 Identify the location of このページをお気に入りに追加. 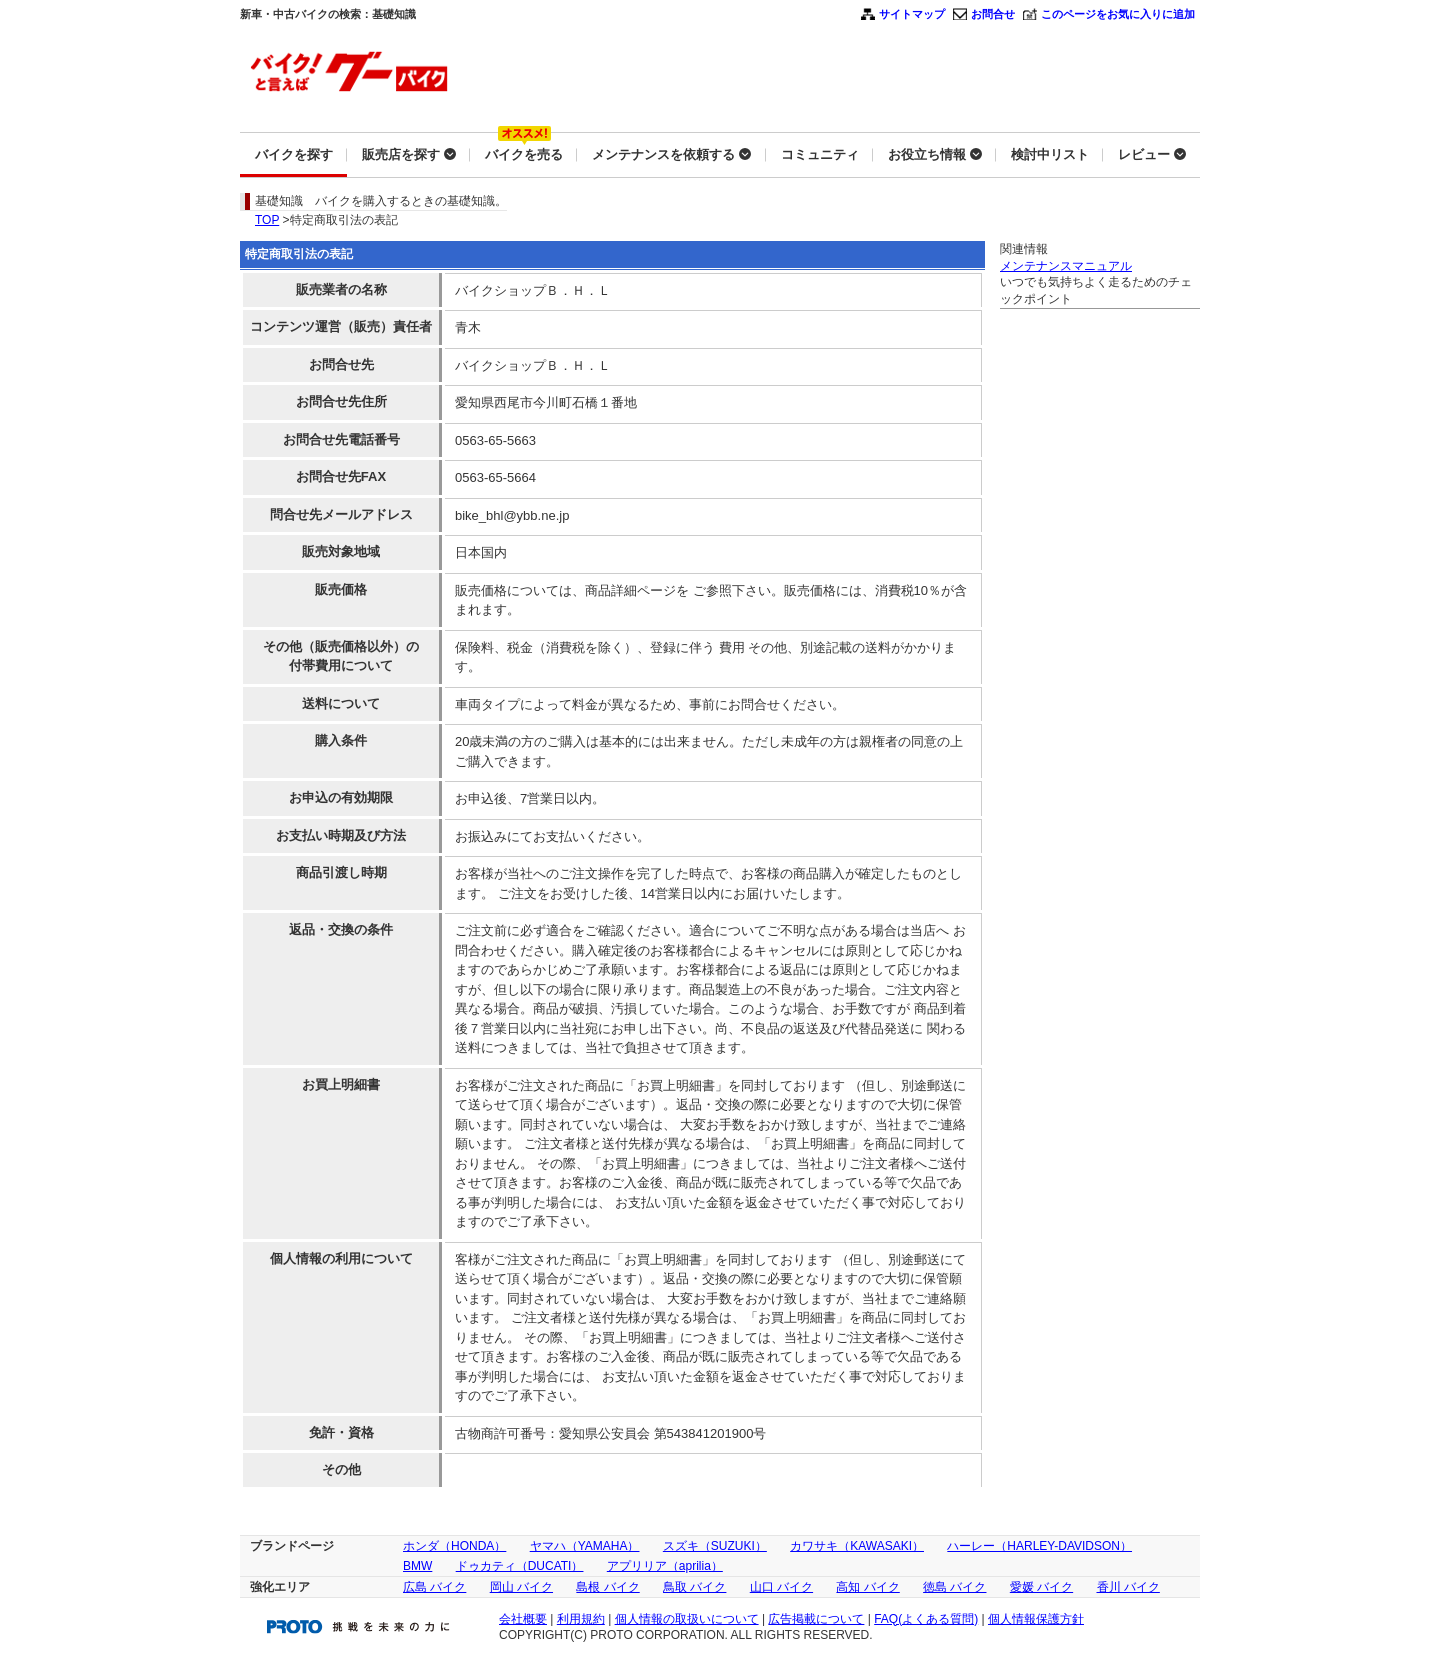
(1118, 14).